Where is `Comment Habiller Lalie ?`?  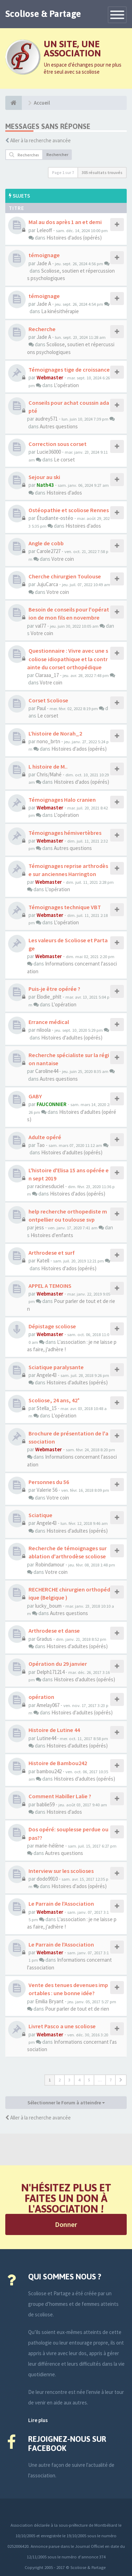 Comment Habiller Lalie ? is located at coordinates (60, 1796).